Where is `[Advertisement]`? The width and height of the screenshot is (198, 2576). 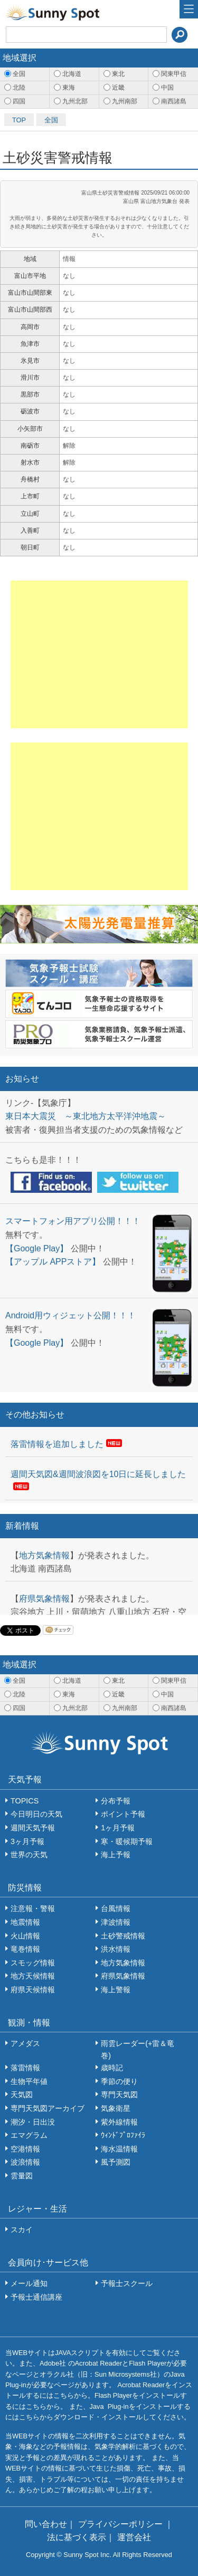 [Advertisement] is located at coordinates (99, 654).